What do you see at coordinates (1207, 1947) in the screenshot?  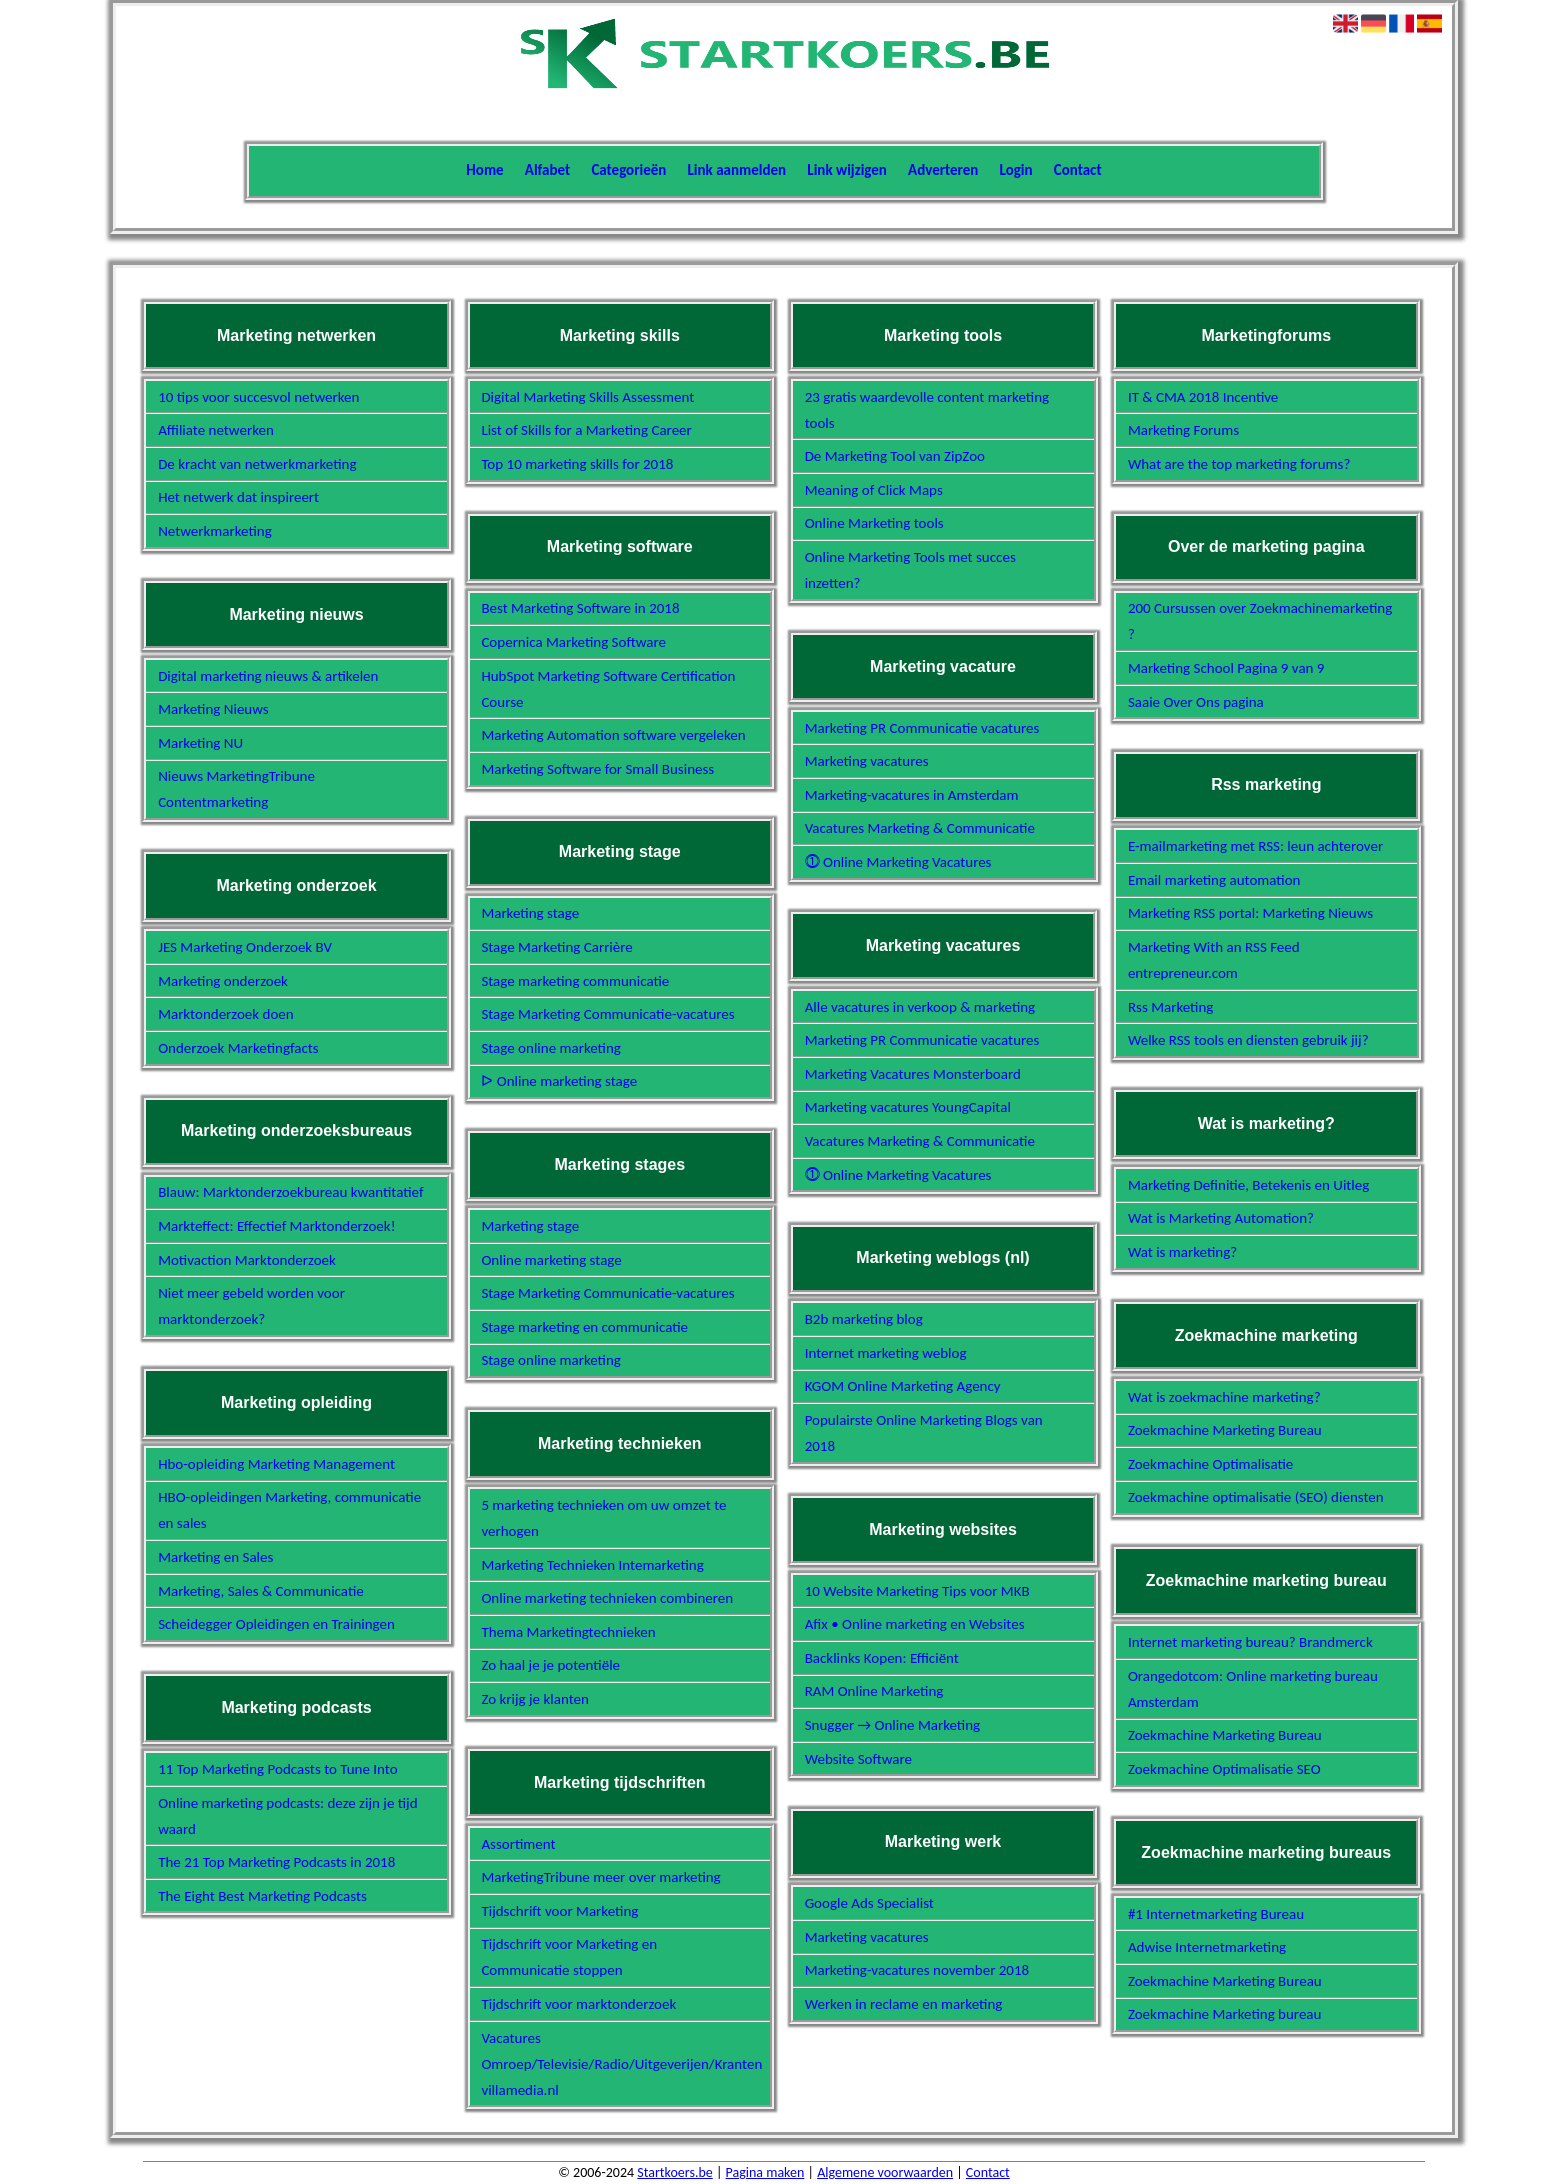 I see `Adwise Internetmarketing` at bounding box center [1207, 1947].